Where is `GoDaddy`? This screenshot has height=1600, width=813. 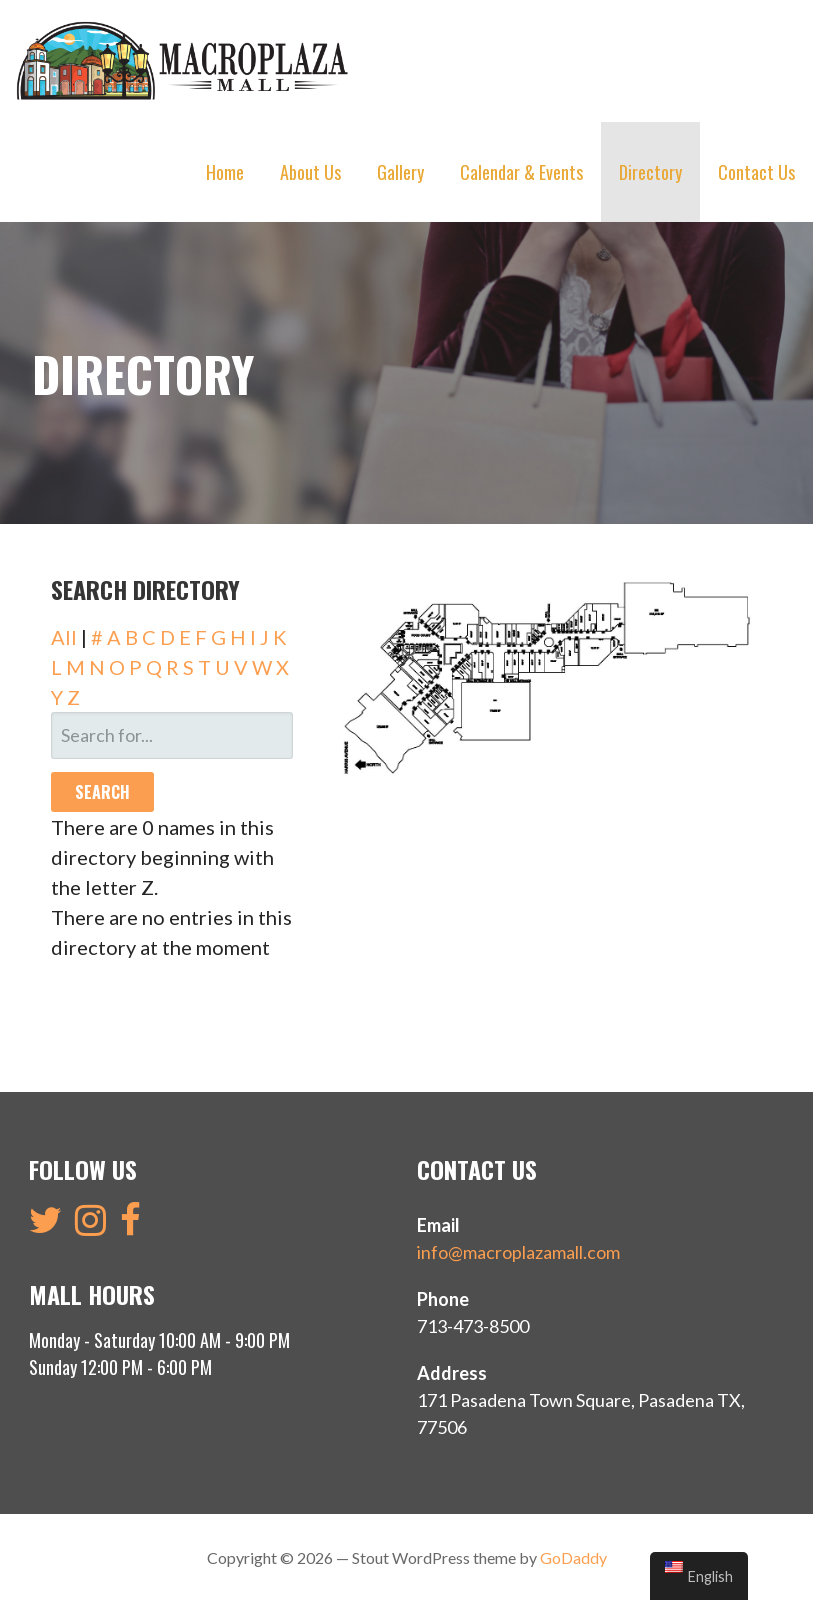
GoDaddy is located at coordinates (573, 1555).